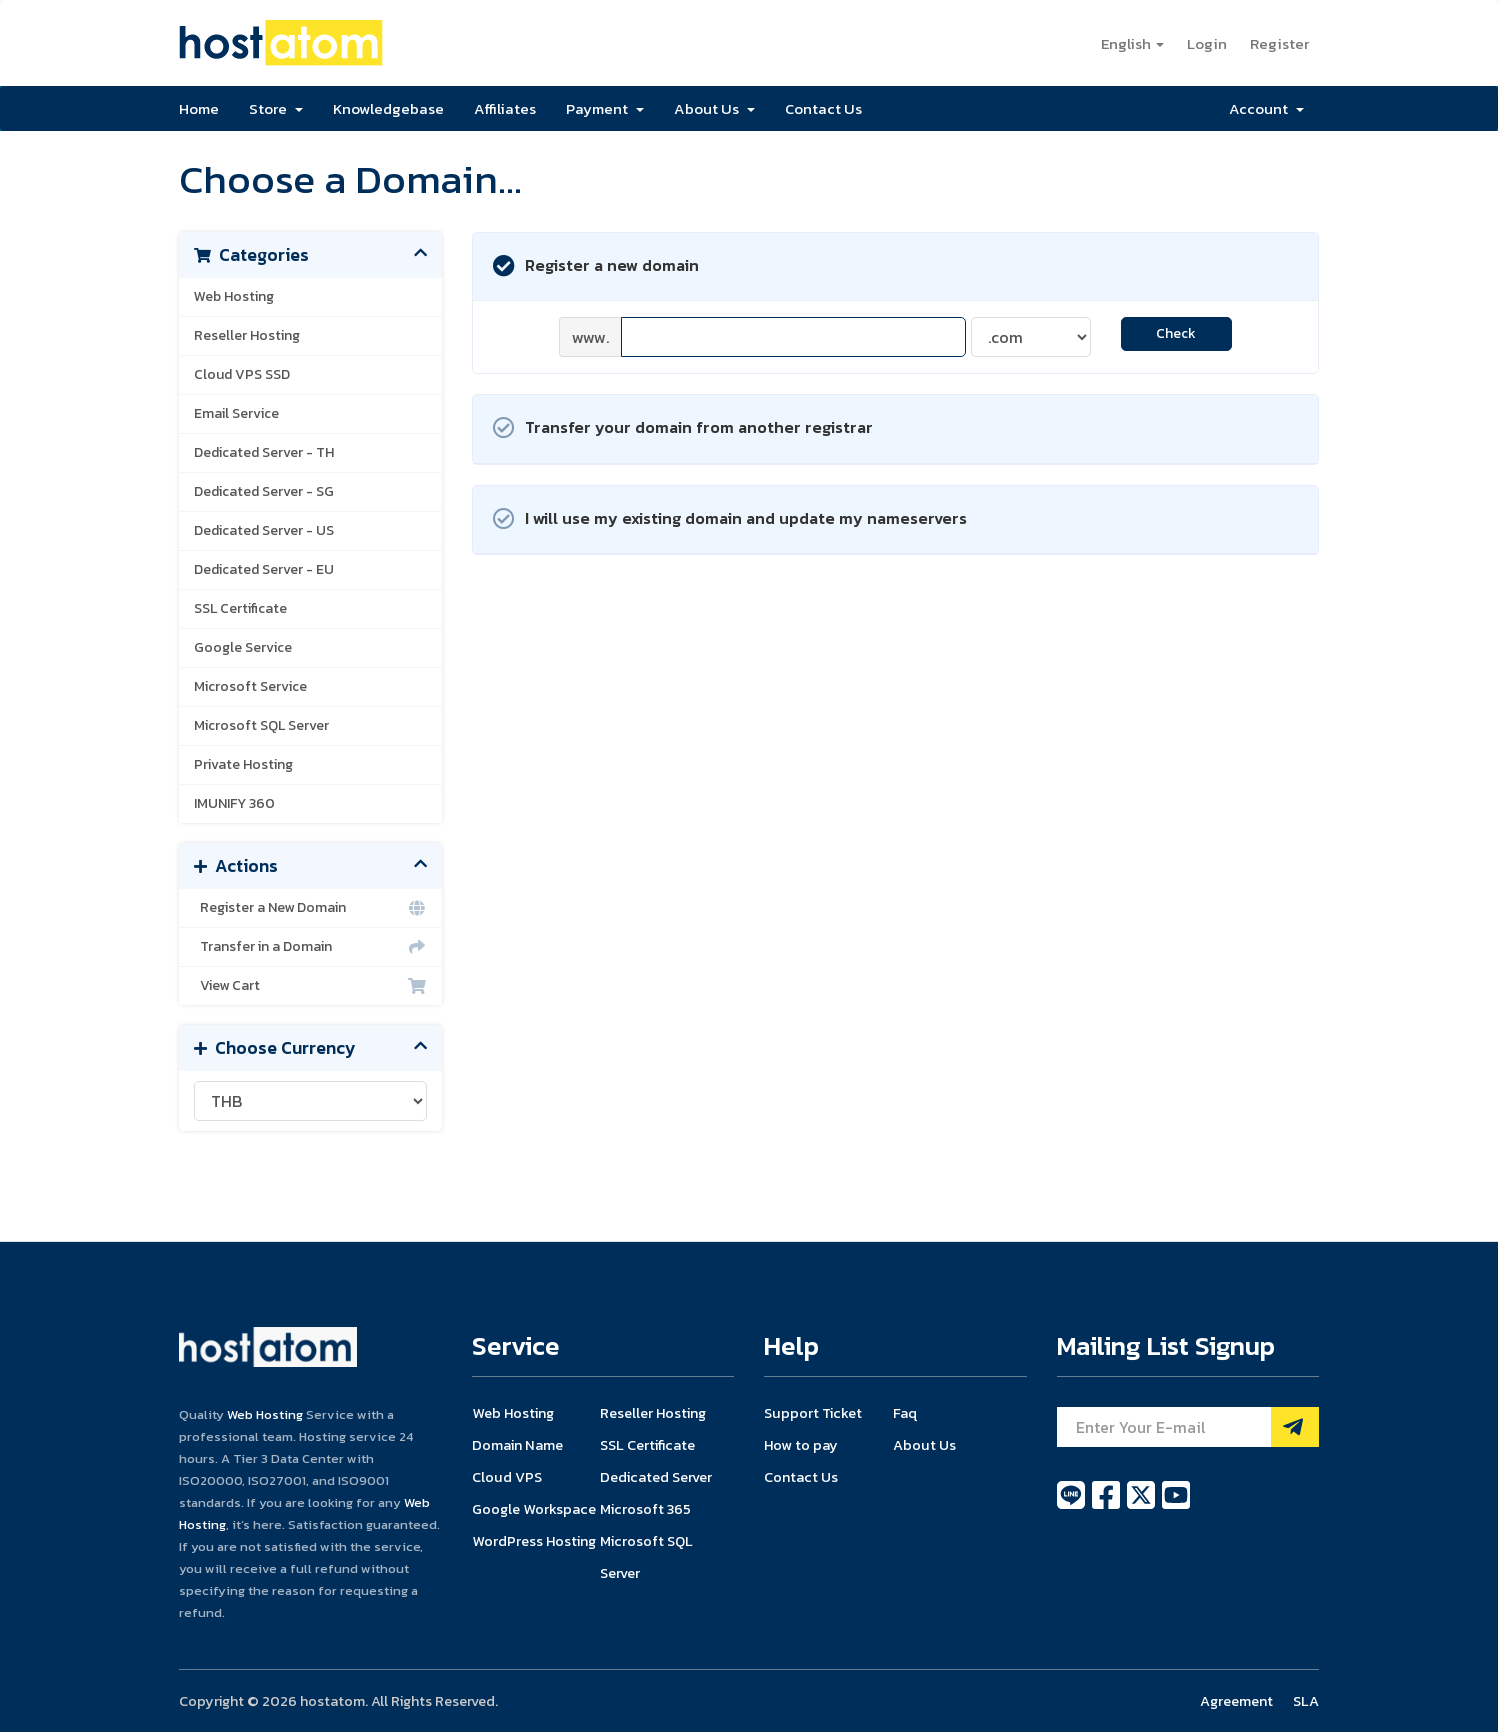  I want to click on View Cart, so click(310, 986).